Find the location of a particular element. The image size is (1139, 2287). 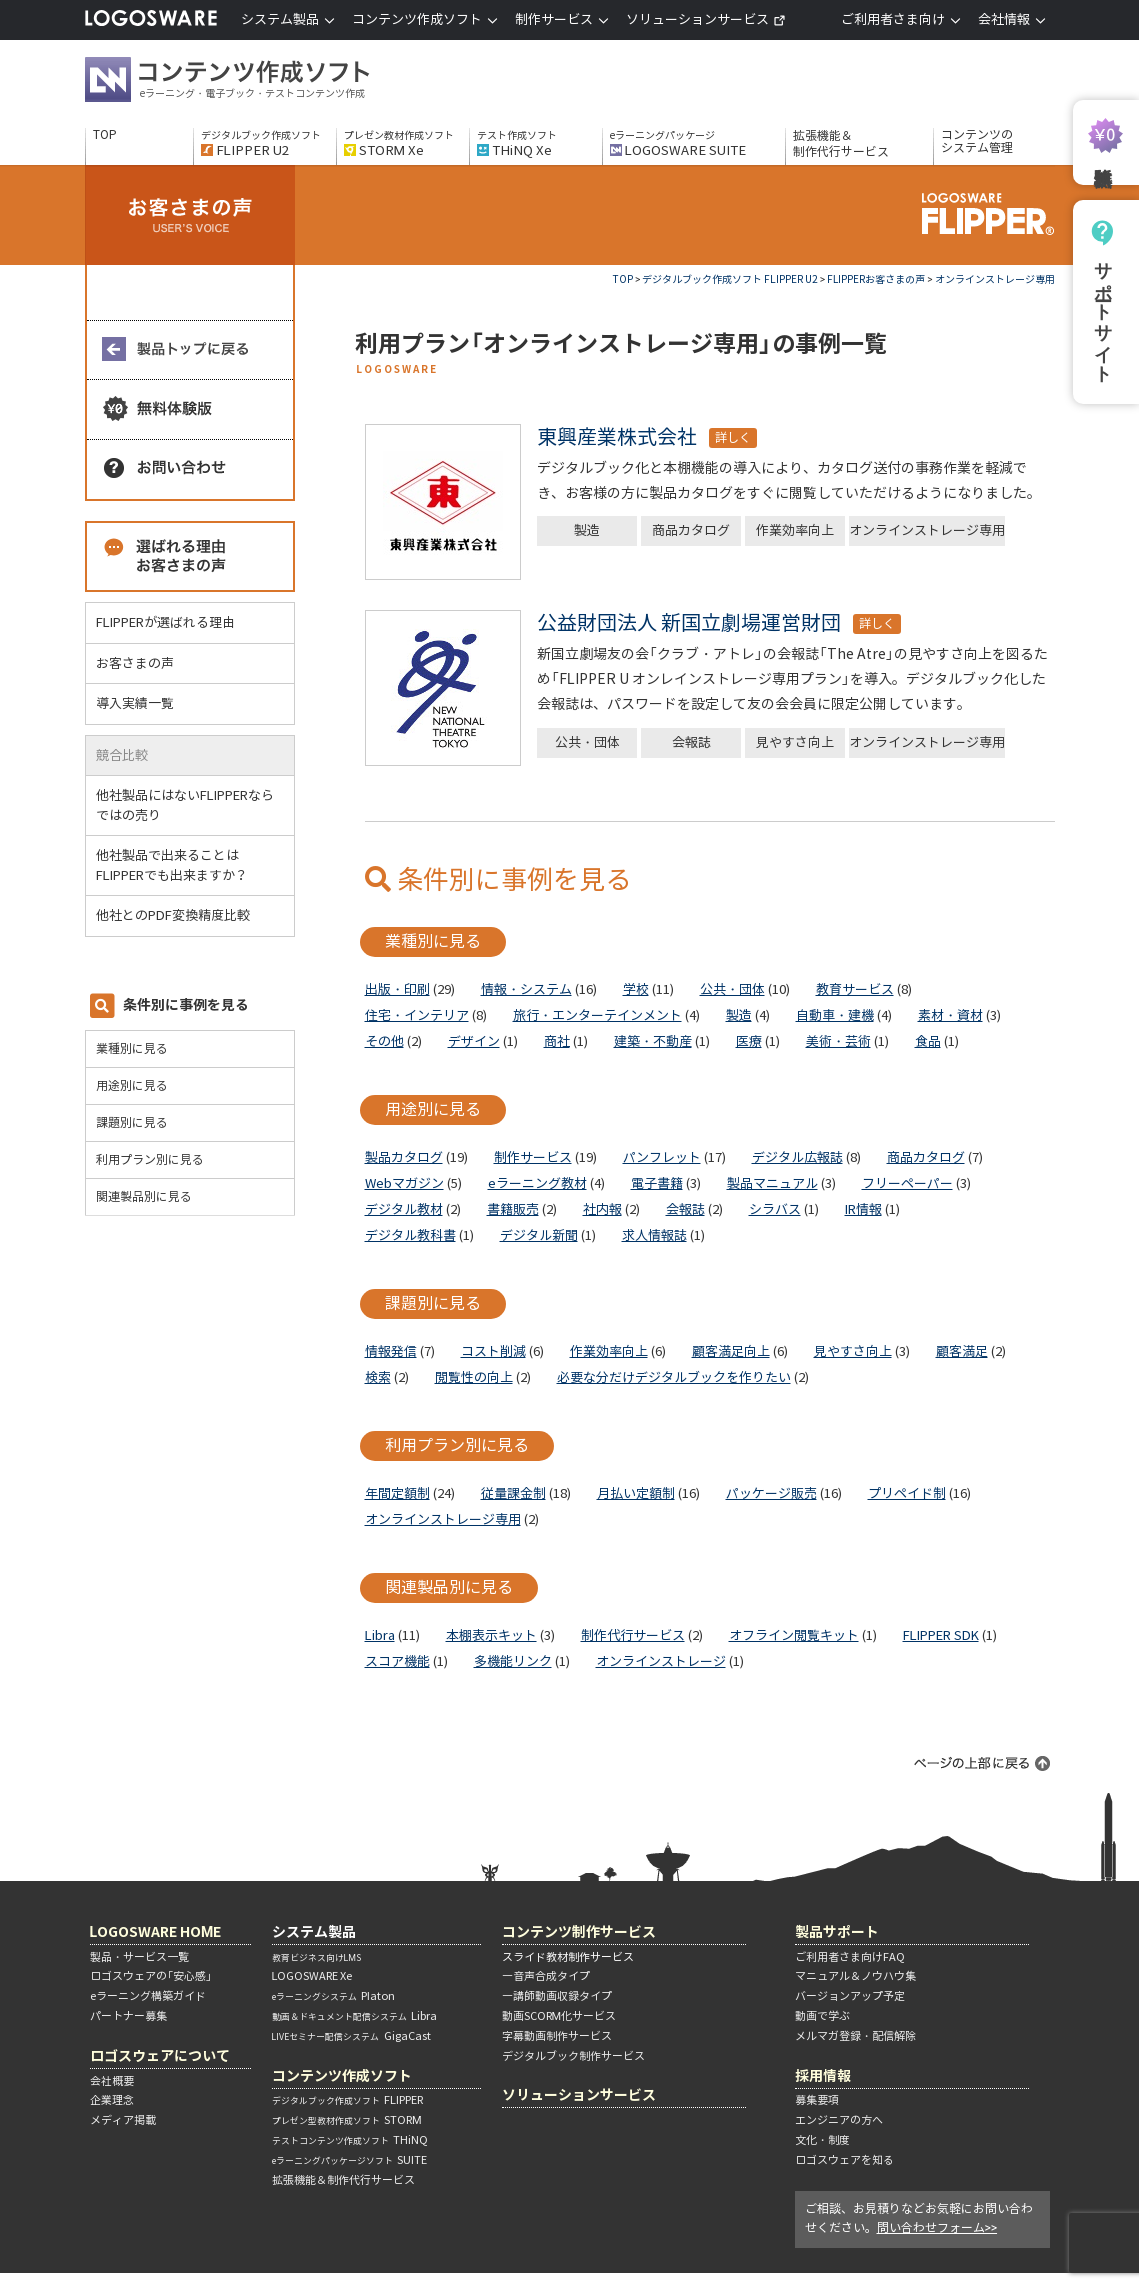

ご利用者さま向けFAQ is located at coordinates (850, 1957).